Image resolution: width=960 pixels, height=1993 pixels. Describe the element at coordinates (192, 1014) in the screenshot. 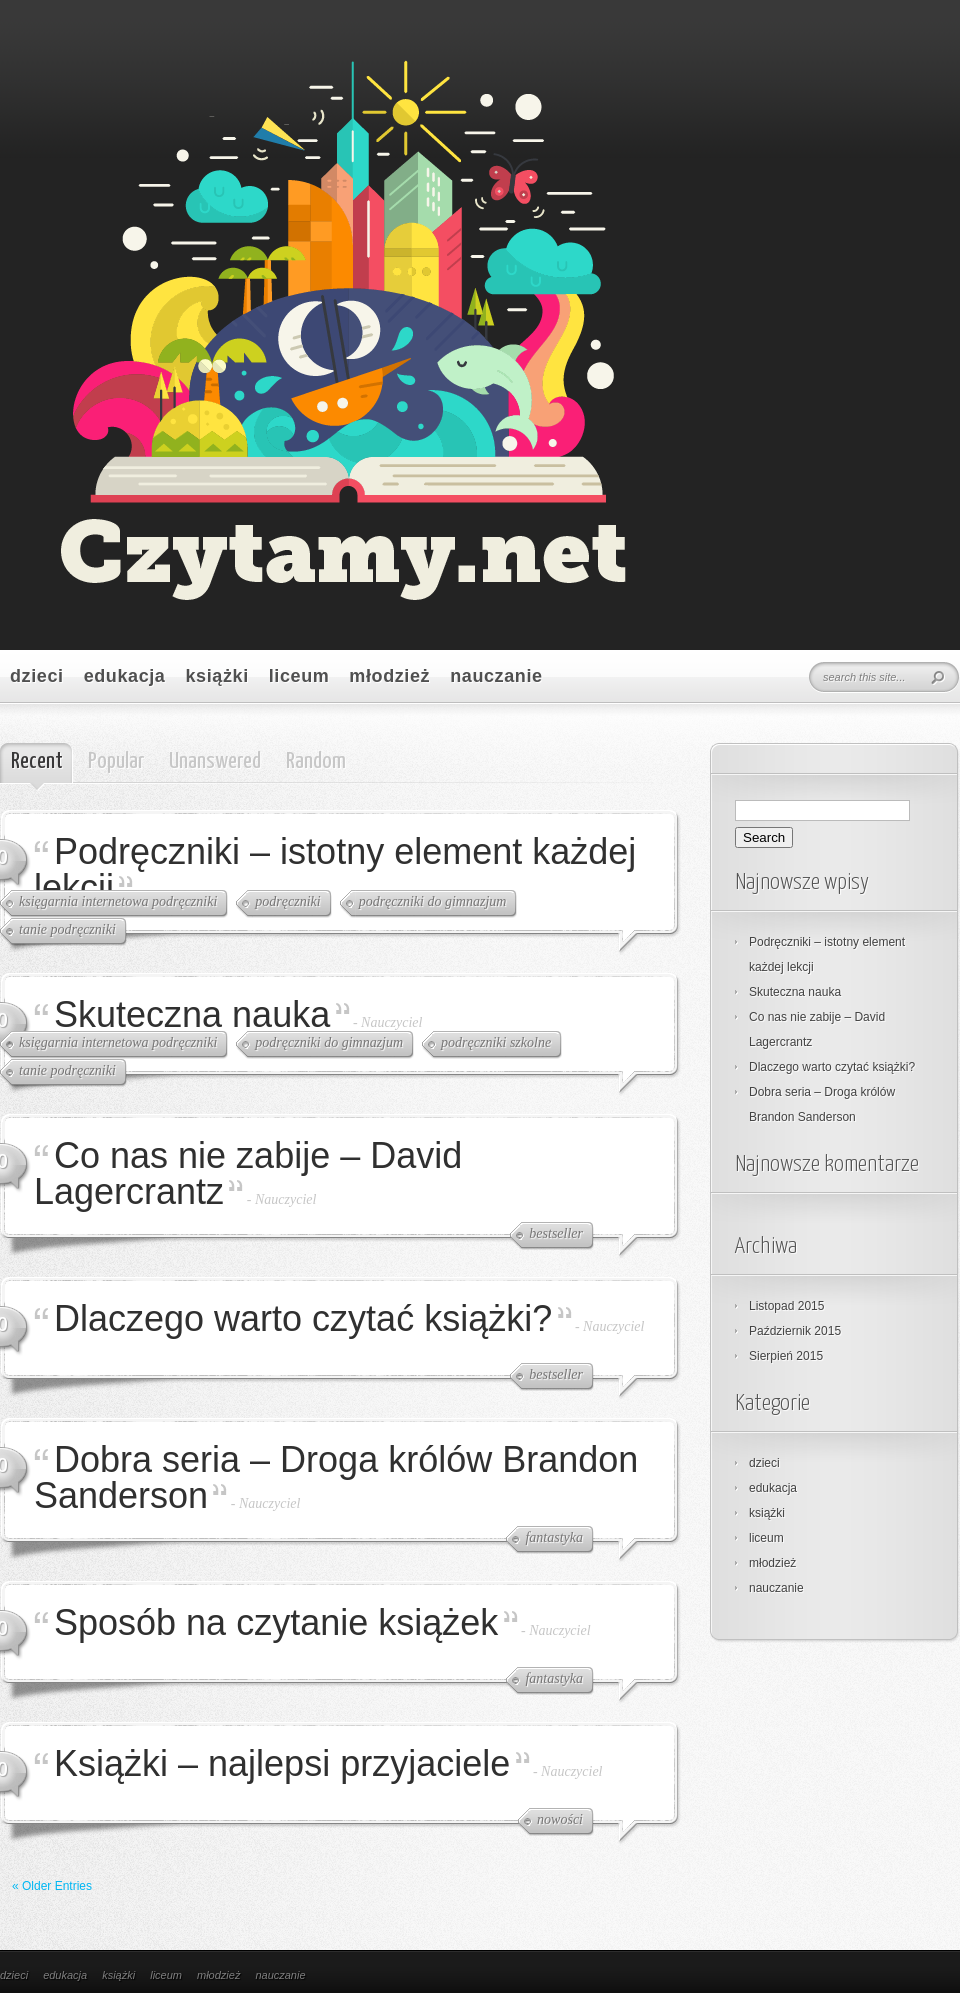

I see `Skuteczna nauka` at that location.